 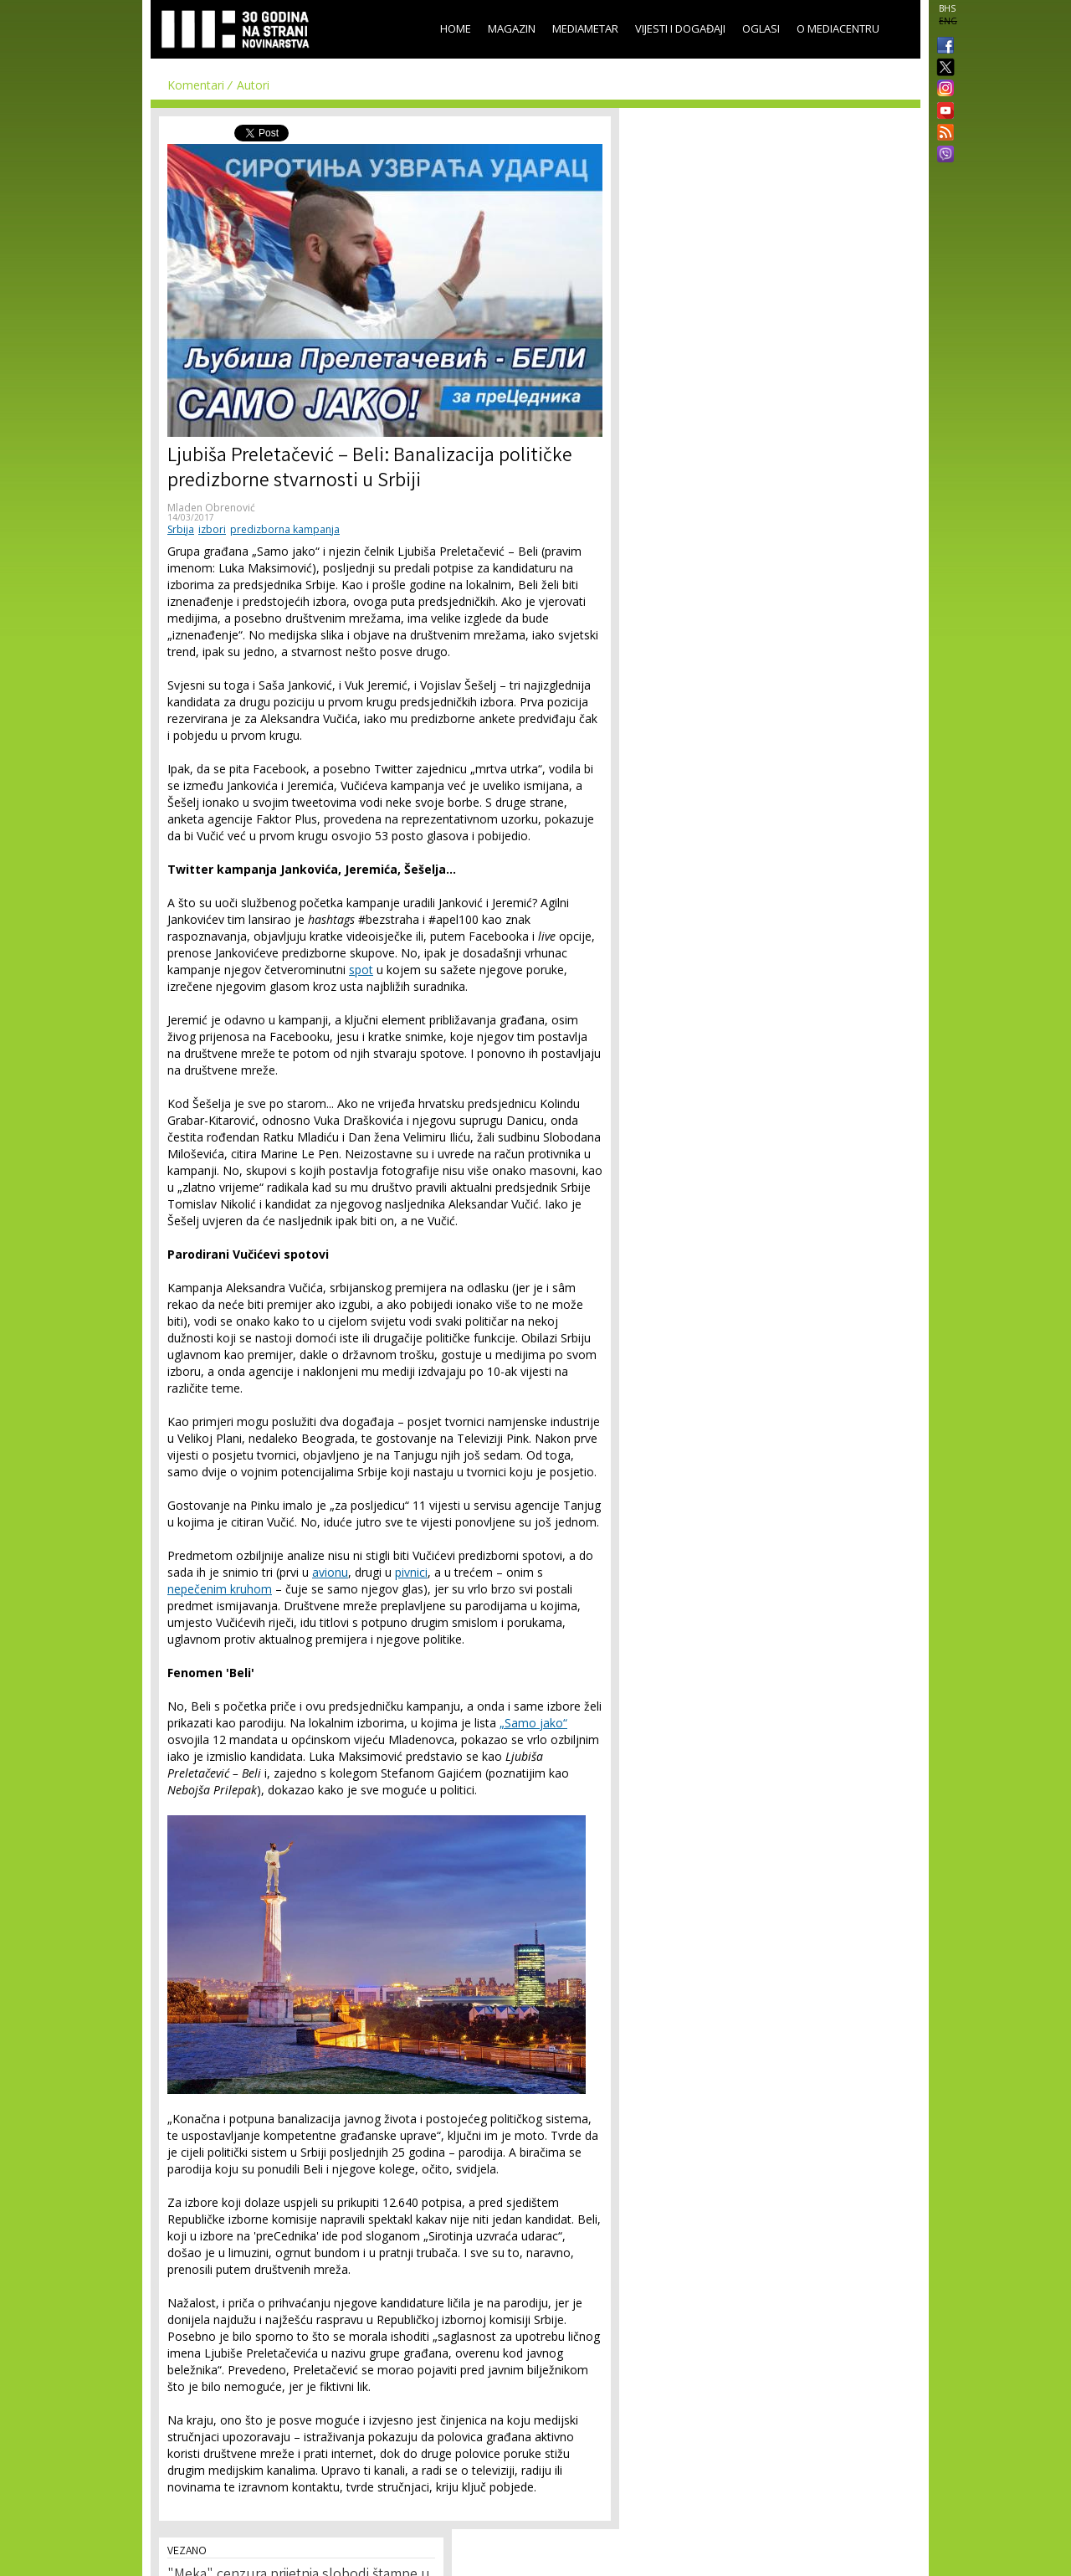 What do you see at coordinates (180, 529) in the screenshot?
I see `Srbija` at bounding box center [180, 529].